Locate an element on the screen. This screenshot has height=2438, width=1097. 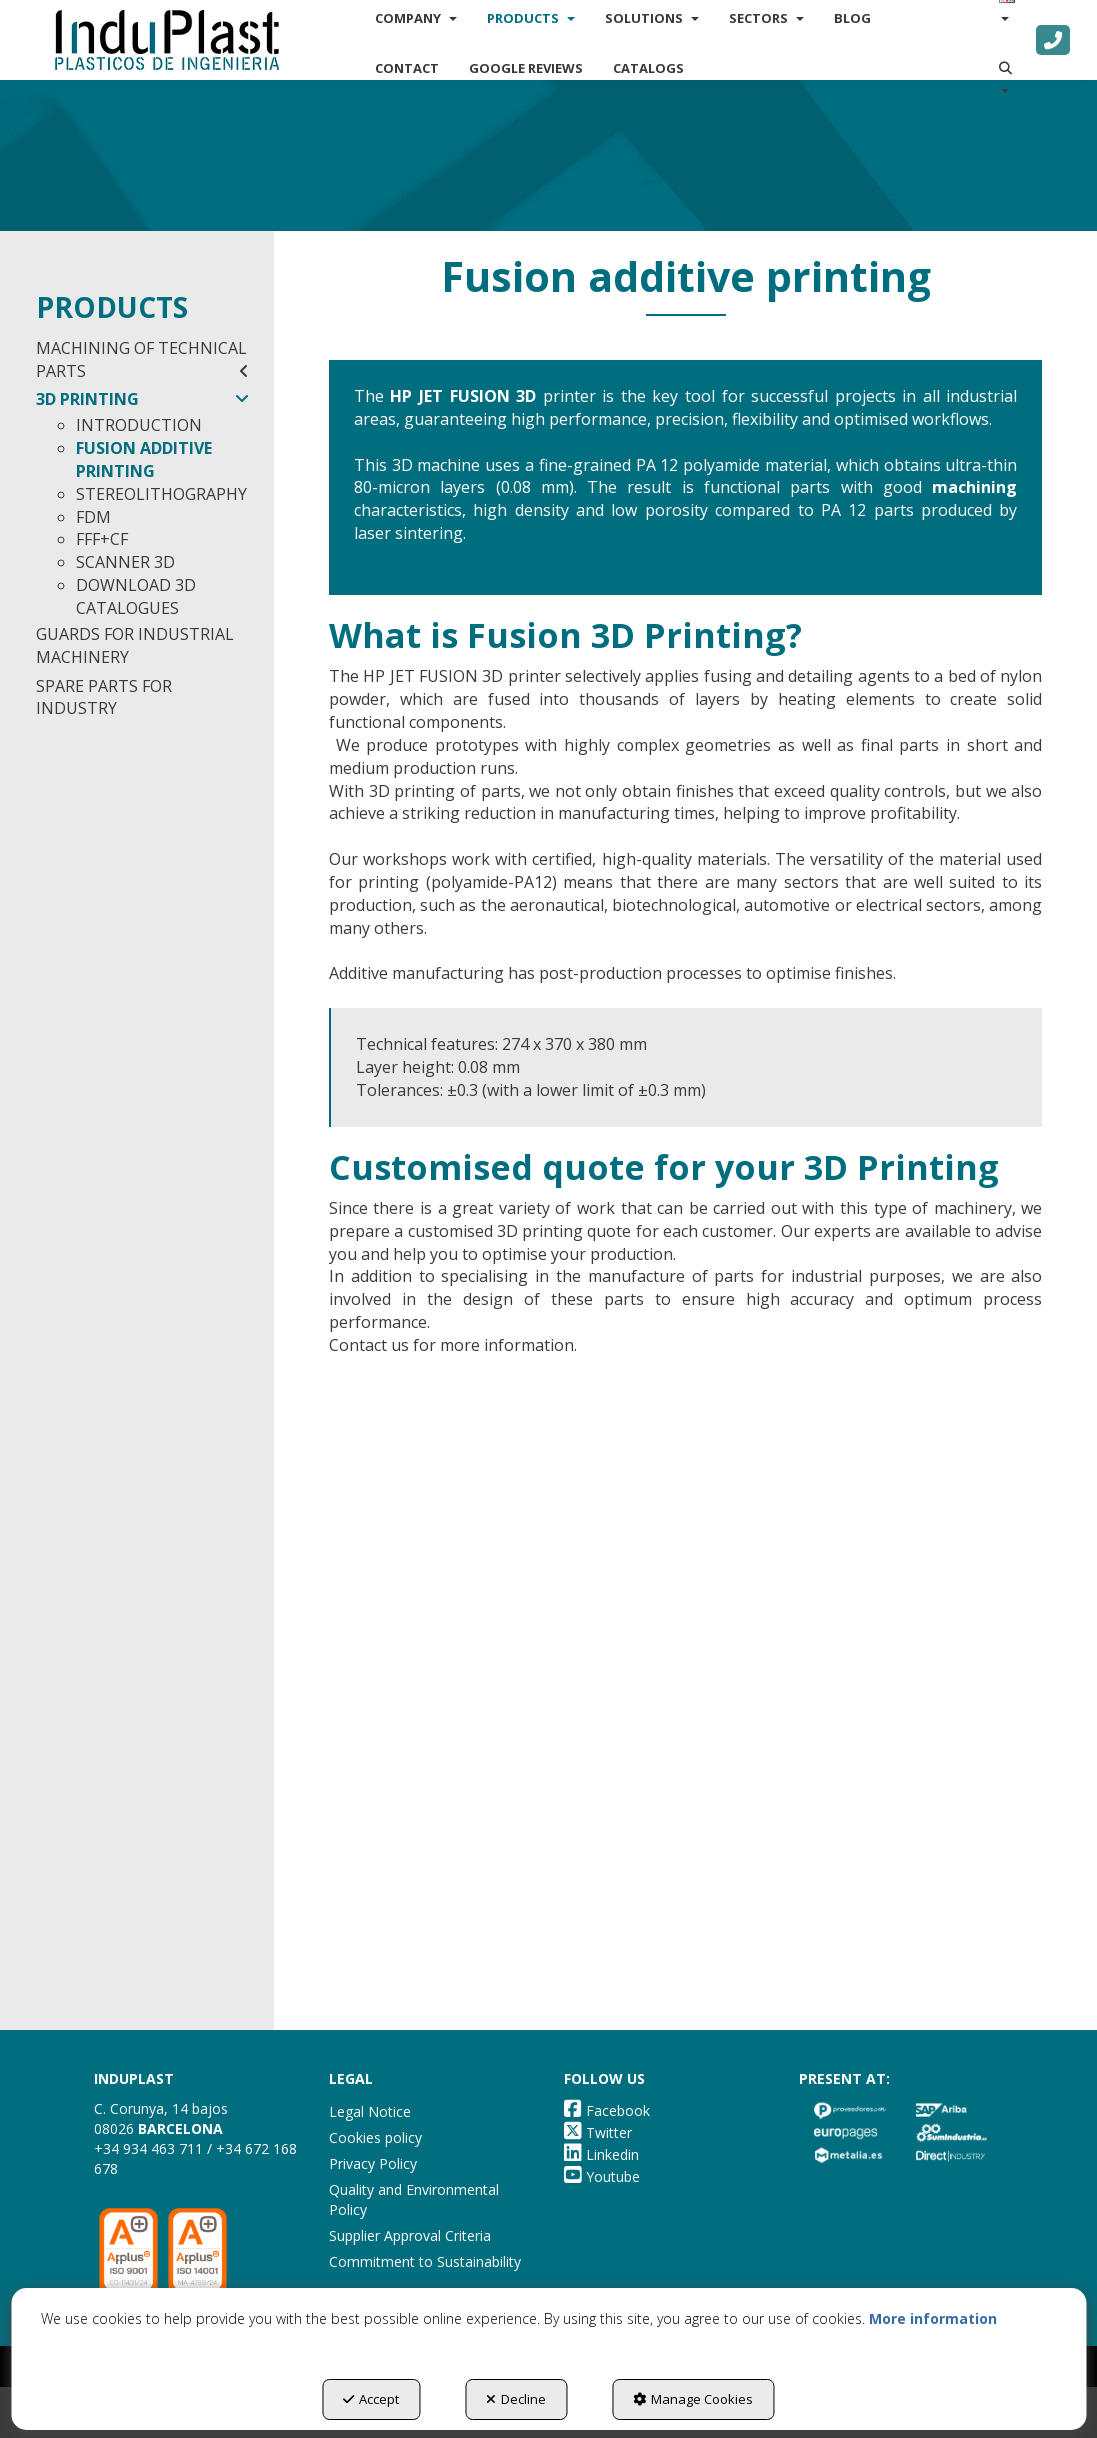
INTRODUCTION [button] is located at coordinates (139, 425).